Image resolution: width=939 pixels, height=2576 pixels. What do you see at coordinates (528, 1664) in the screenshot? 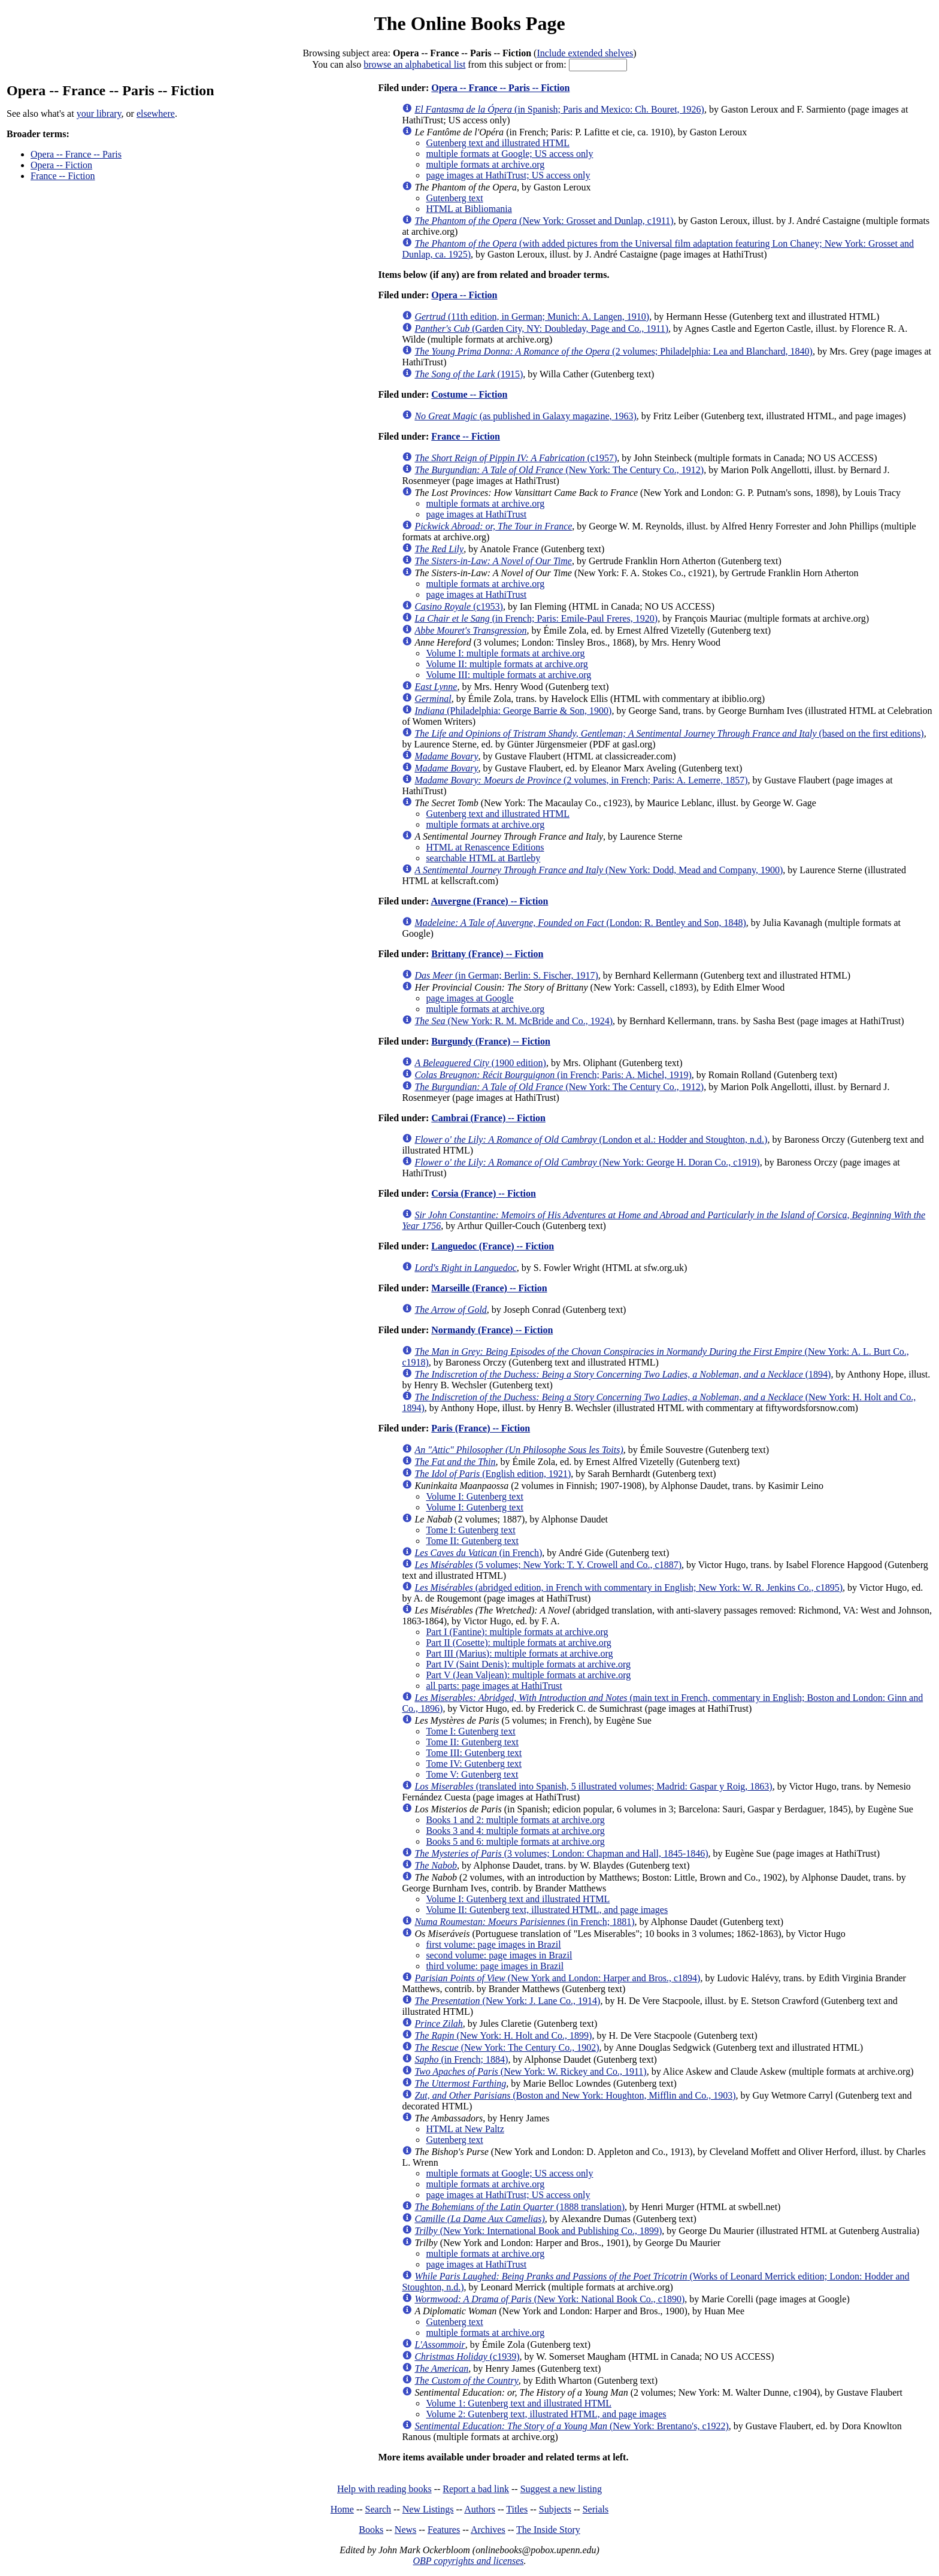
I see `Part IV (Saint Denis): multiple formats at archive.org` at bounding box center [528, 1664].